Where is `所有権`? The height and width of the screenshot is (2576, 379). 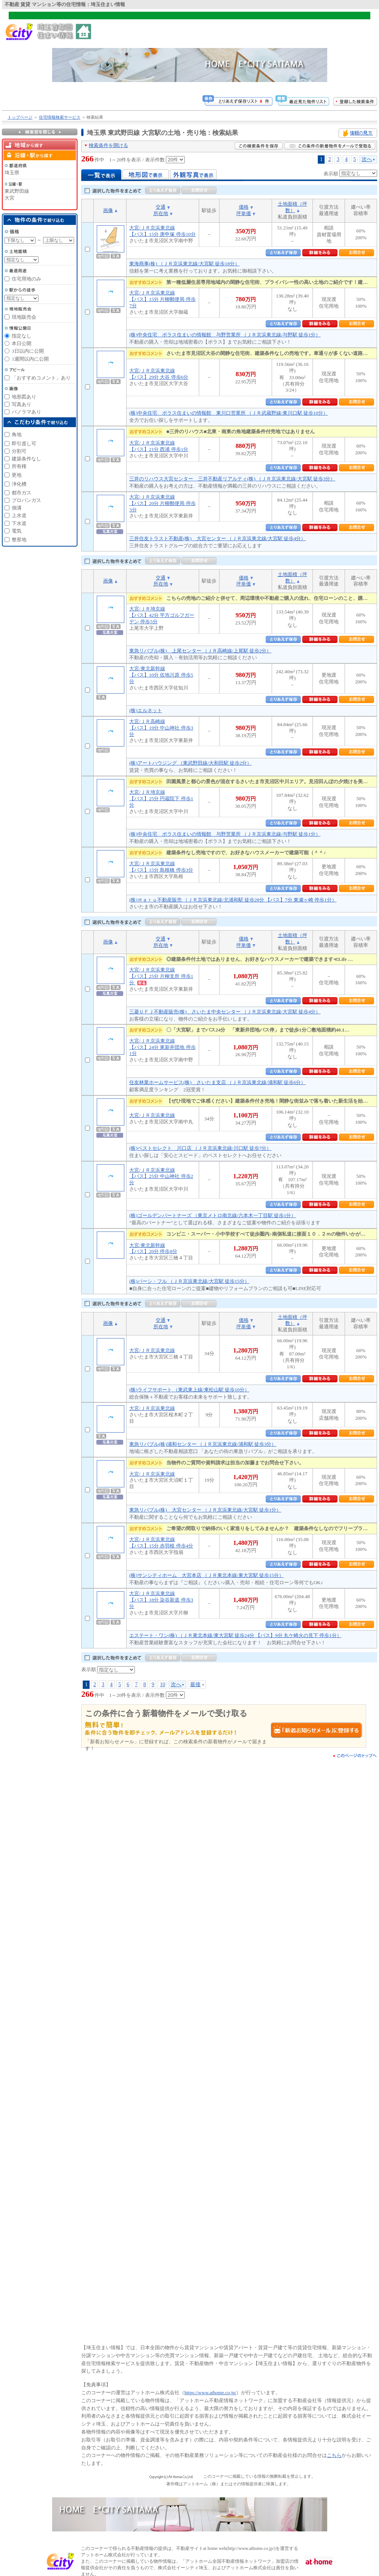
所有権 is located at coordinates (19, 466).